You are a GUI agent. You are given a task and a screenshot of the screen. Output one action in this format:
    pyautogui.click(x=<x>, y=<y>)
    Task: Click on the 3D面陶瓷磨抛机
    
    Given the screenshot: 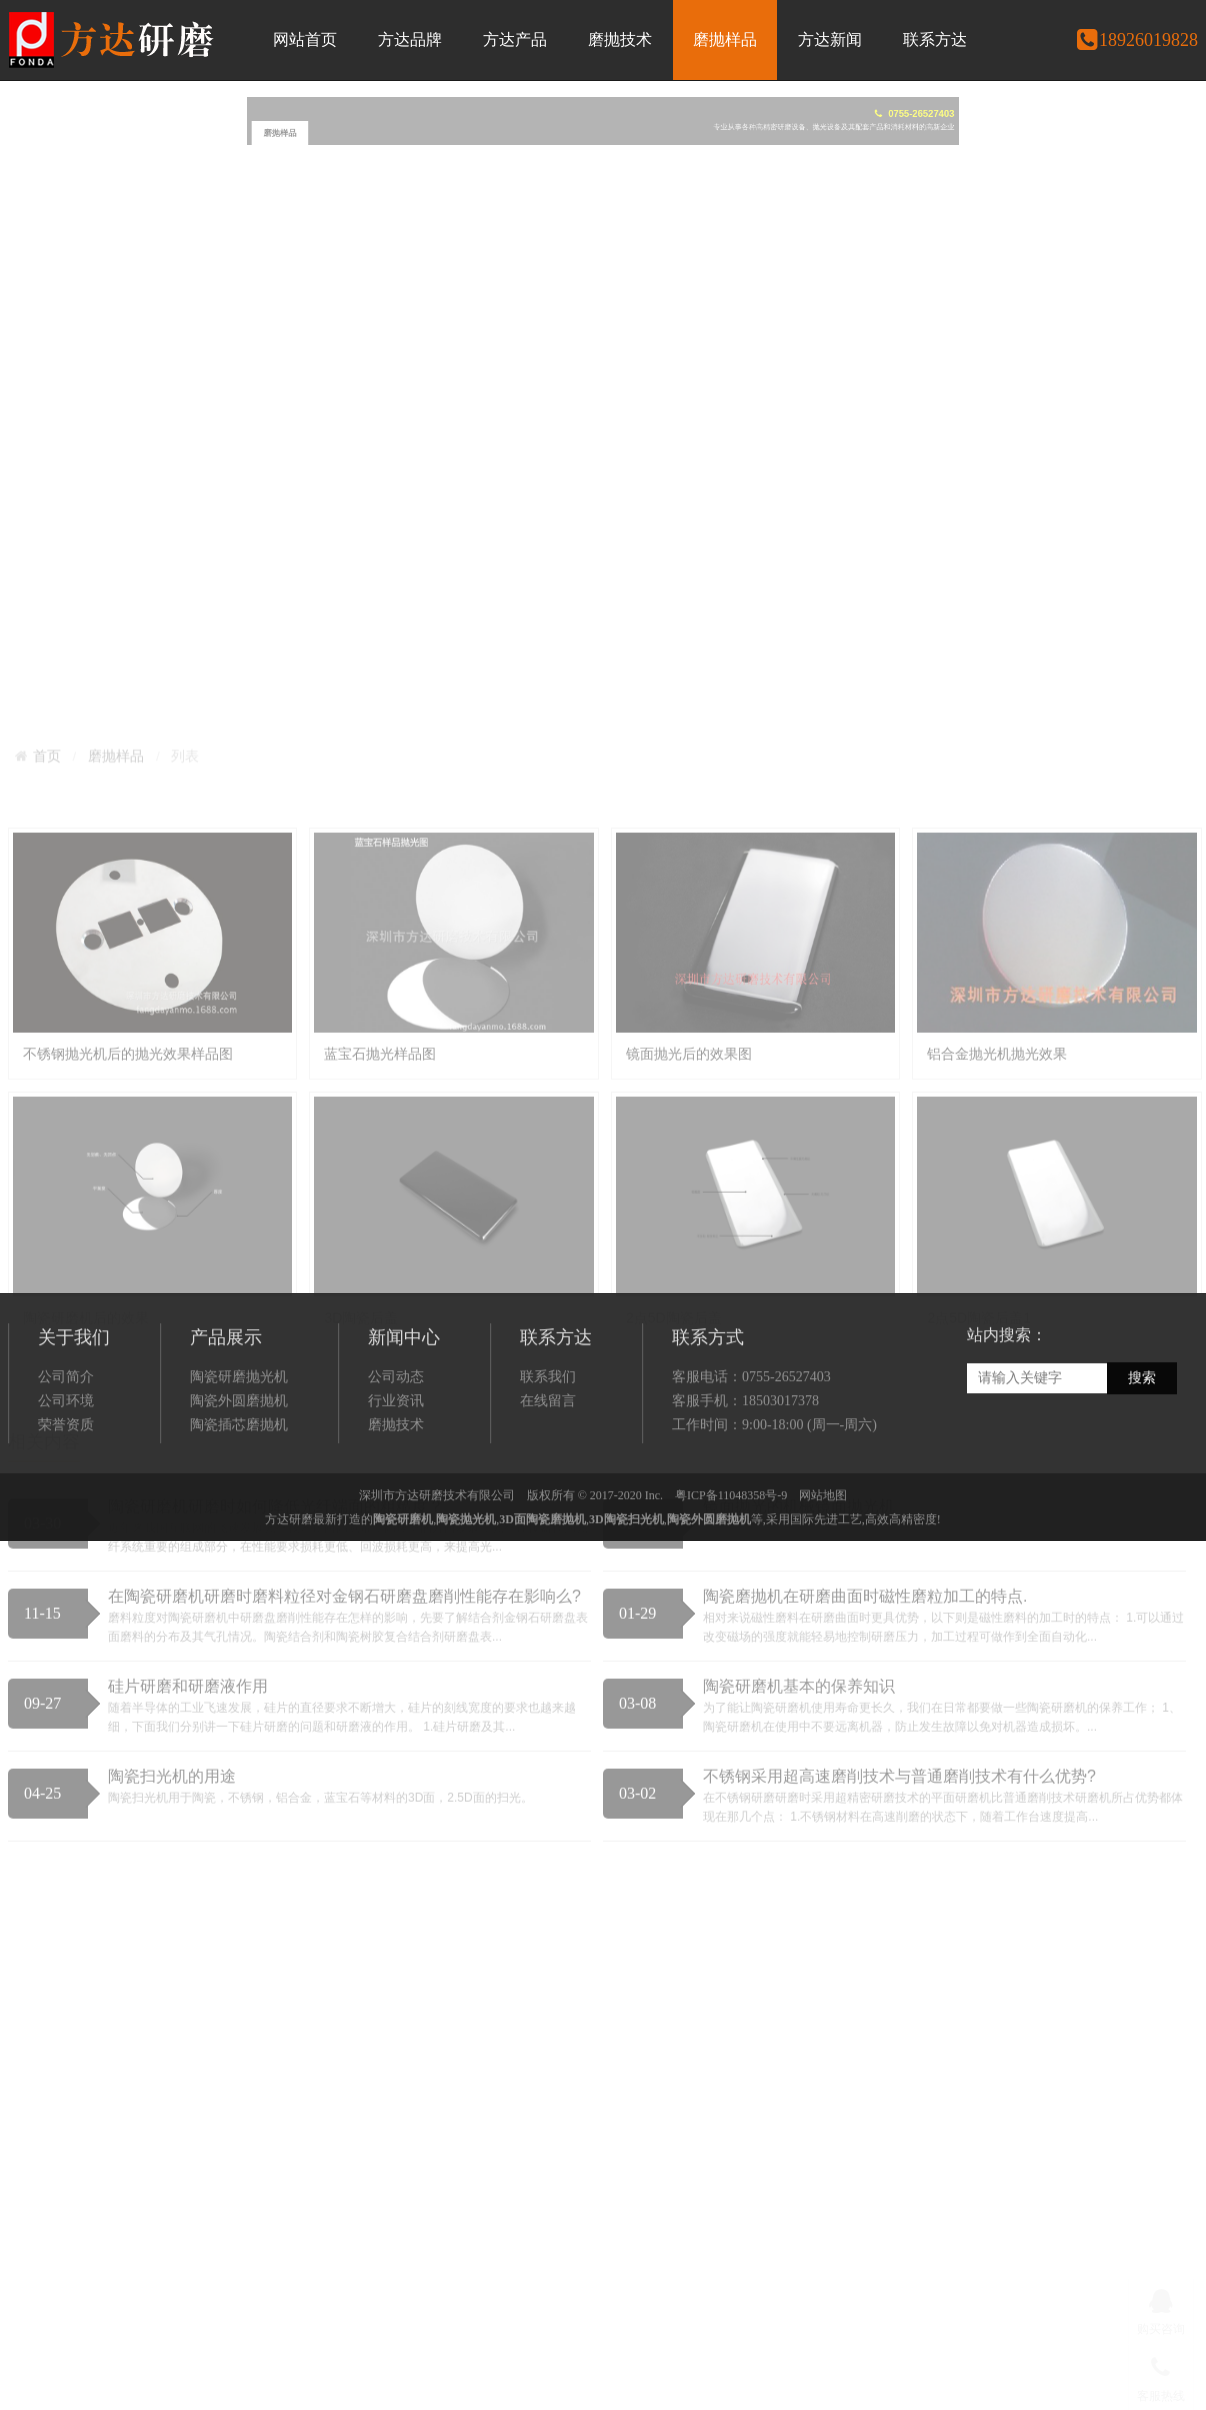 What is the action you would take?
    pyautogui.click(x=542, y=1608)
    